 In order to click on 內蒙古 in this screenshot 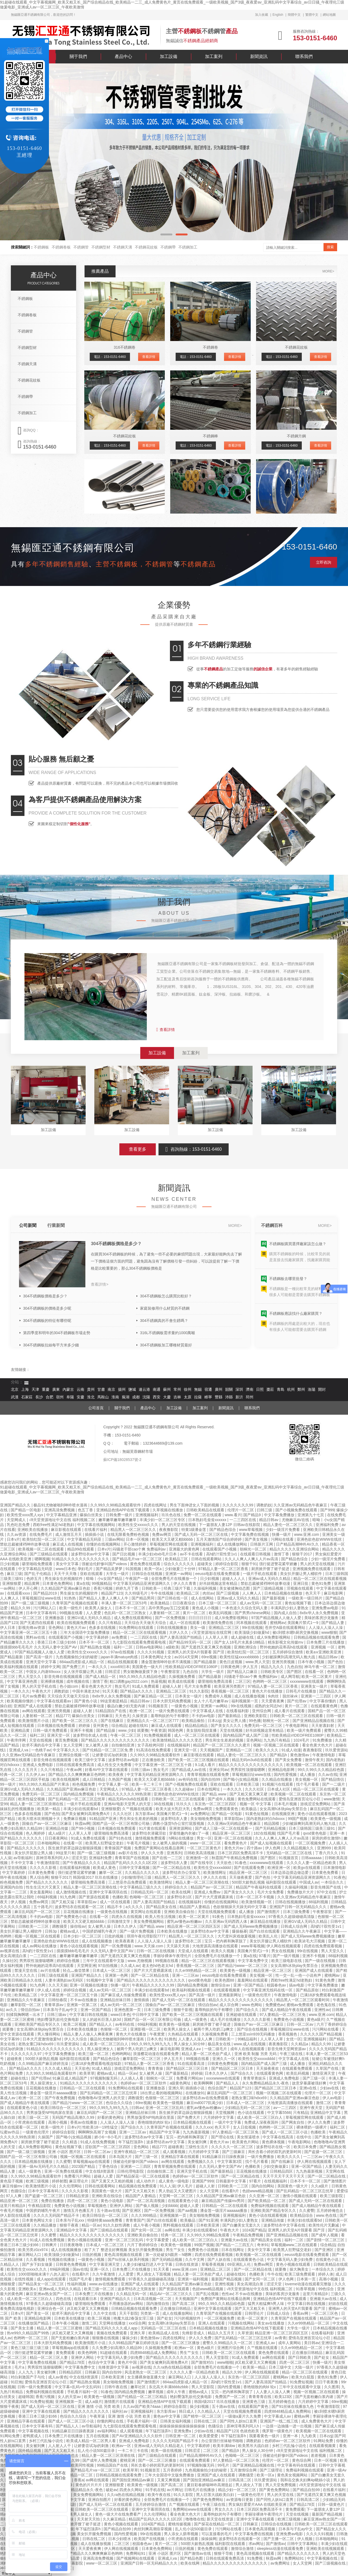, I will do `click(68, 1389)`.